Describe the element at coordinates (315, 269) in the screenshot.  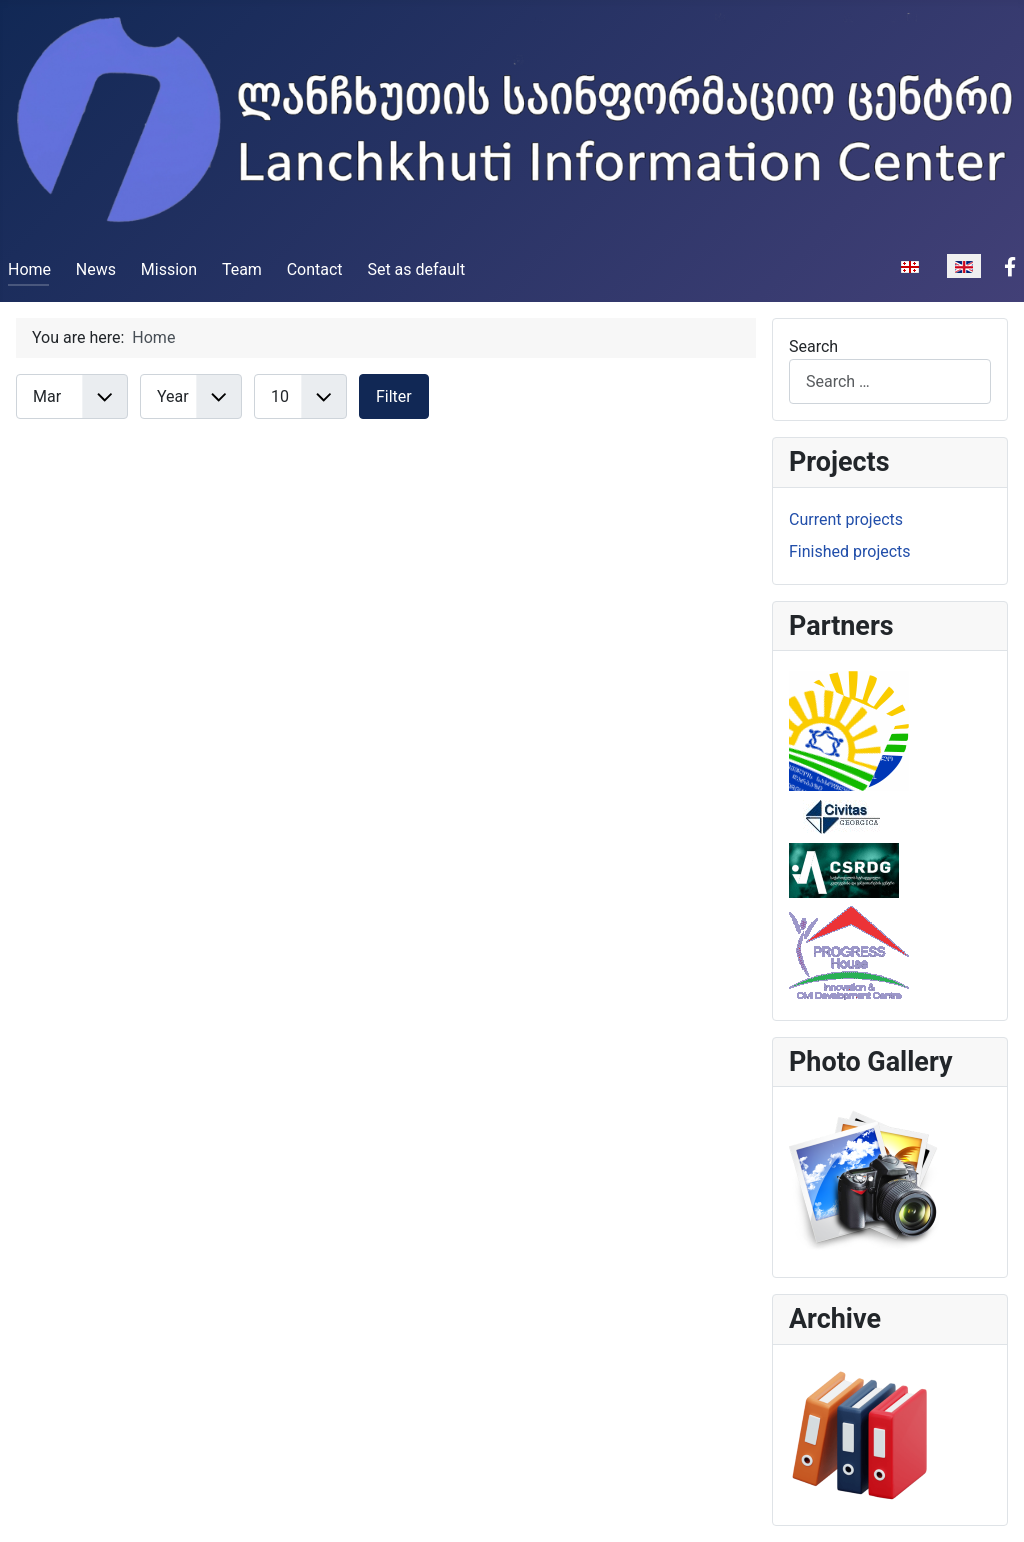
I see `Contact` at that location.